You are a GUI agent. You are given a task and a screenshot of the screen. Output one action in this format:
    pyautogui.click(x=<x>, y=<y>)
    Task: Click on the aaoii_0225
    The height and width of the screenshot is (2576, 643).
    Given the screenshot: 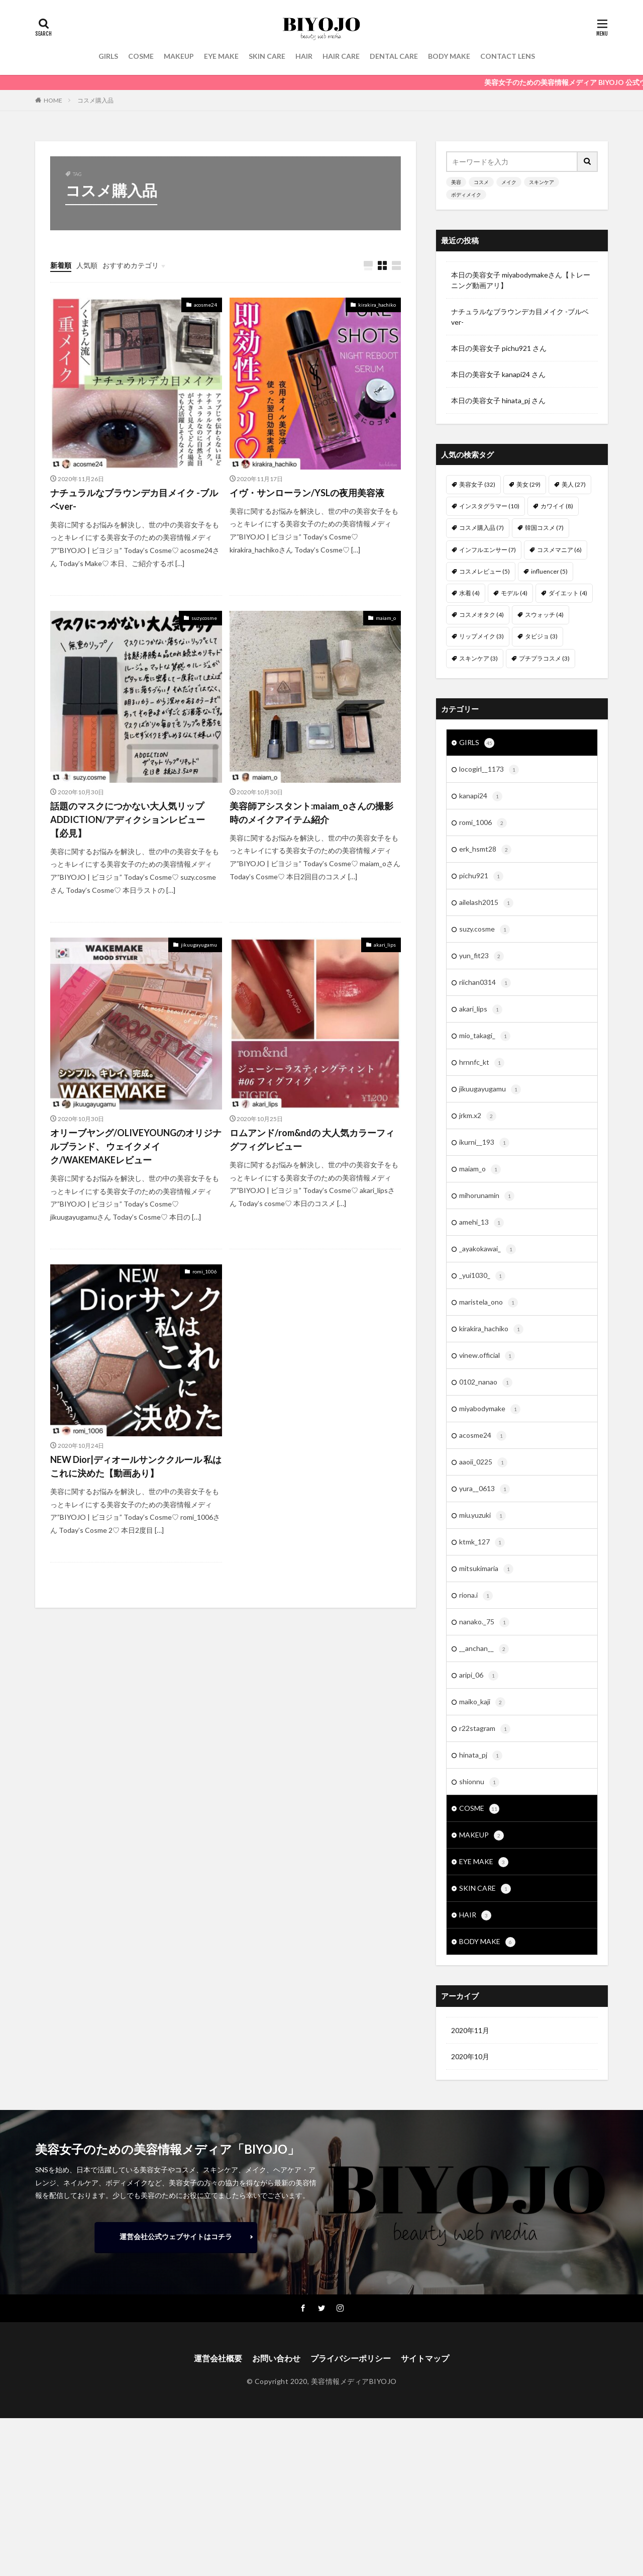 What is the action you would take?
    pyautogui.click(x=483, y=1462)
    